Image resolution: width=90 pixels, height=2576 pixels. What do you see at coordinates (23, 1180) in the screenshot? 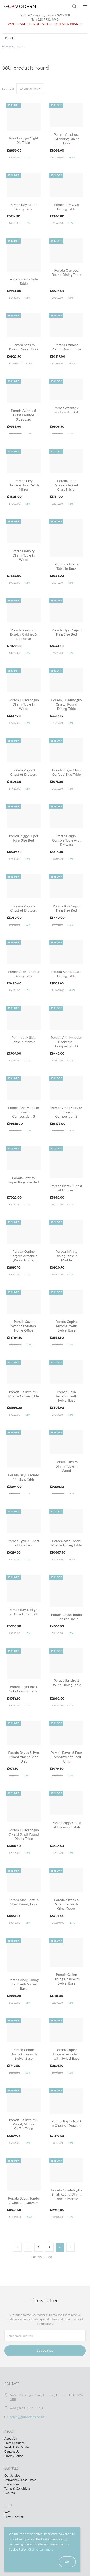
I see `Porada Softbay Super King Size Bed` at bounding box center [23, 1180].